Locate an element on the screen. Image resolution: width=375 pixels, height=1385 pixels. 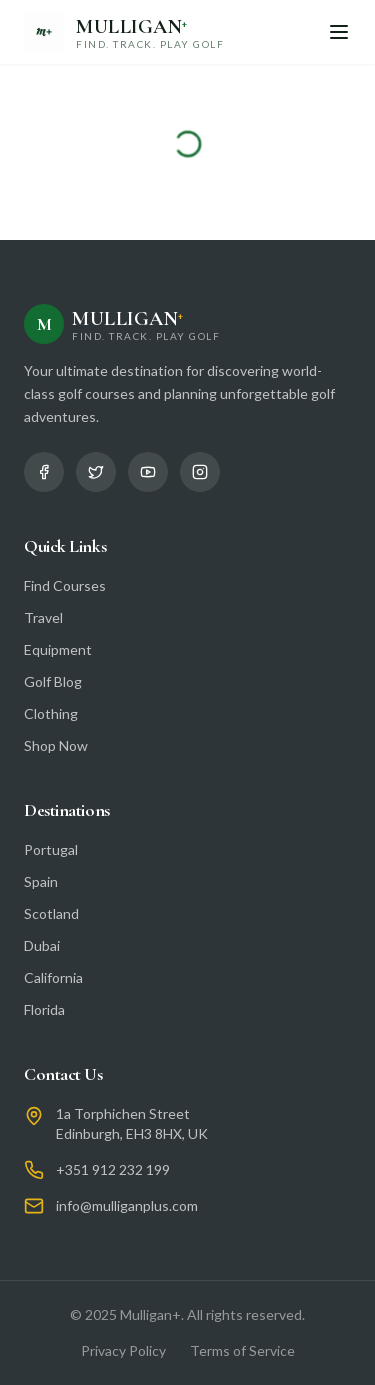
Find Courses is located at coordinates (65, 585).